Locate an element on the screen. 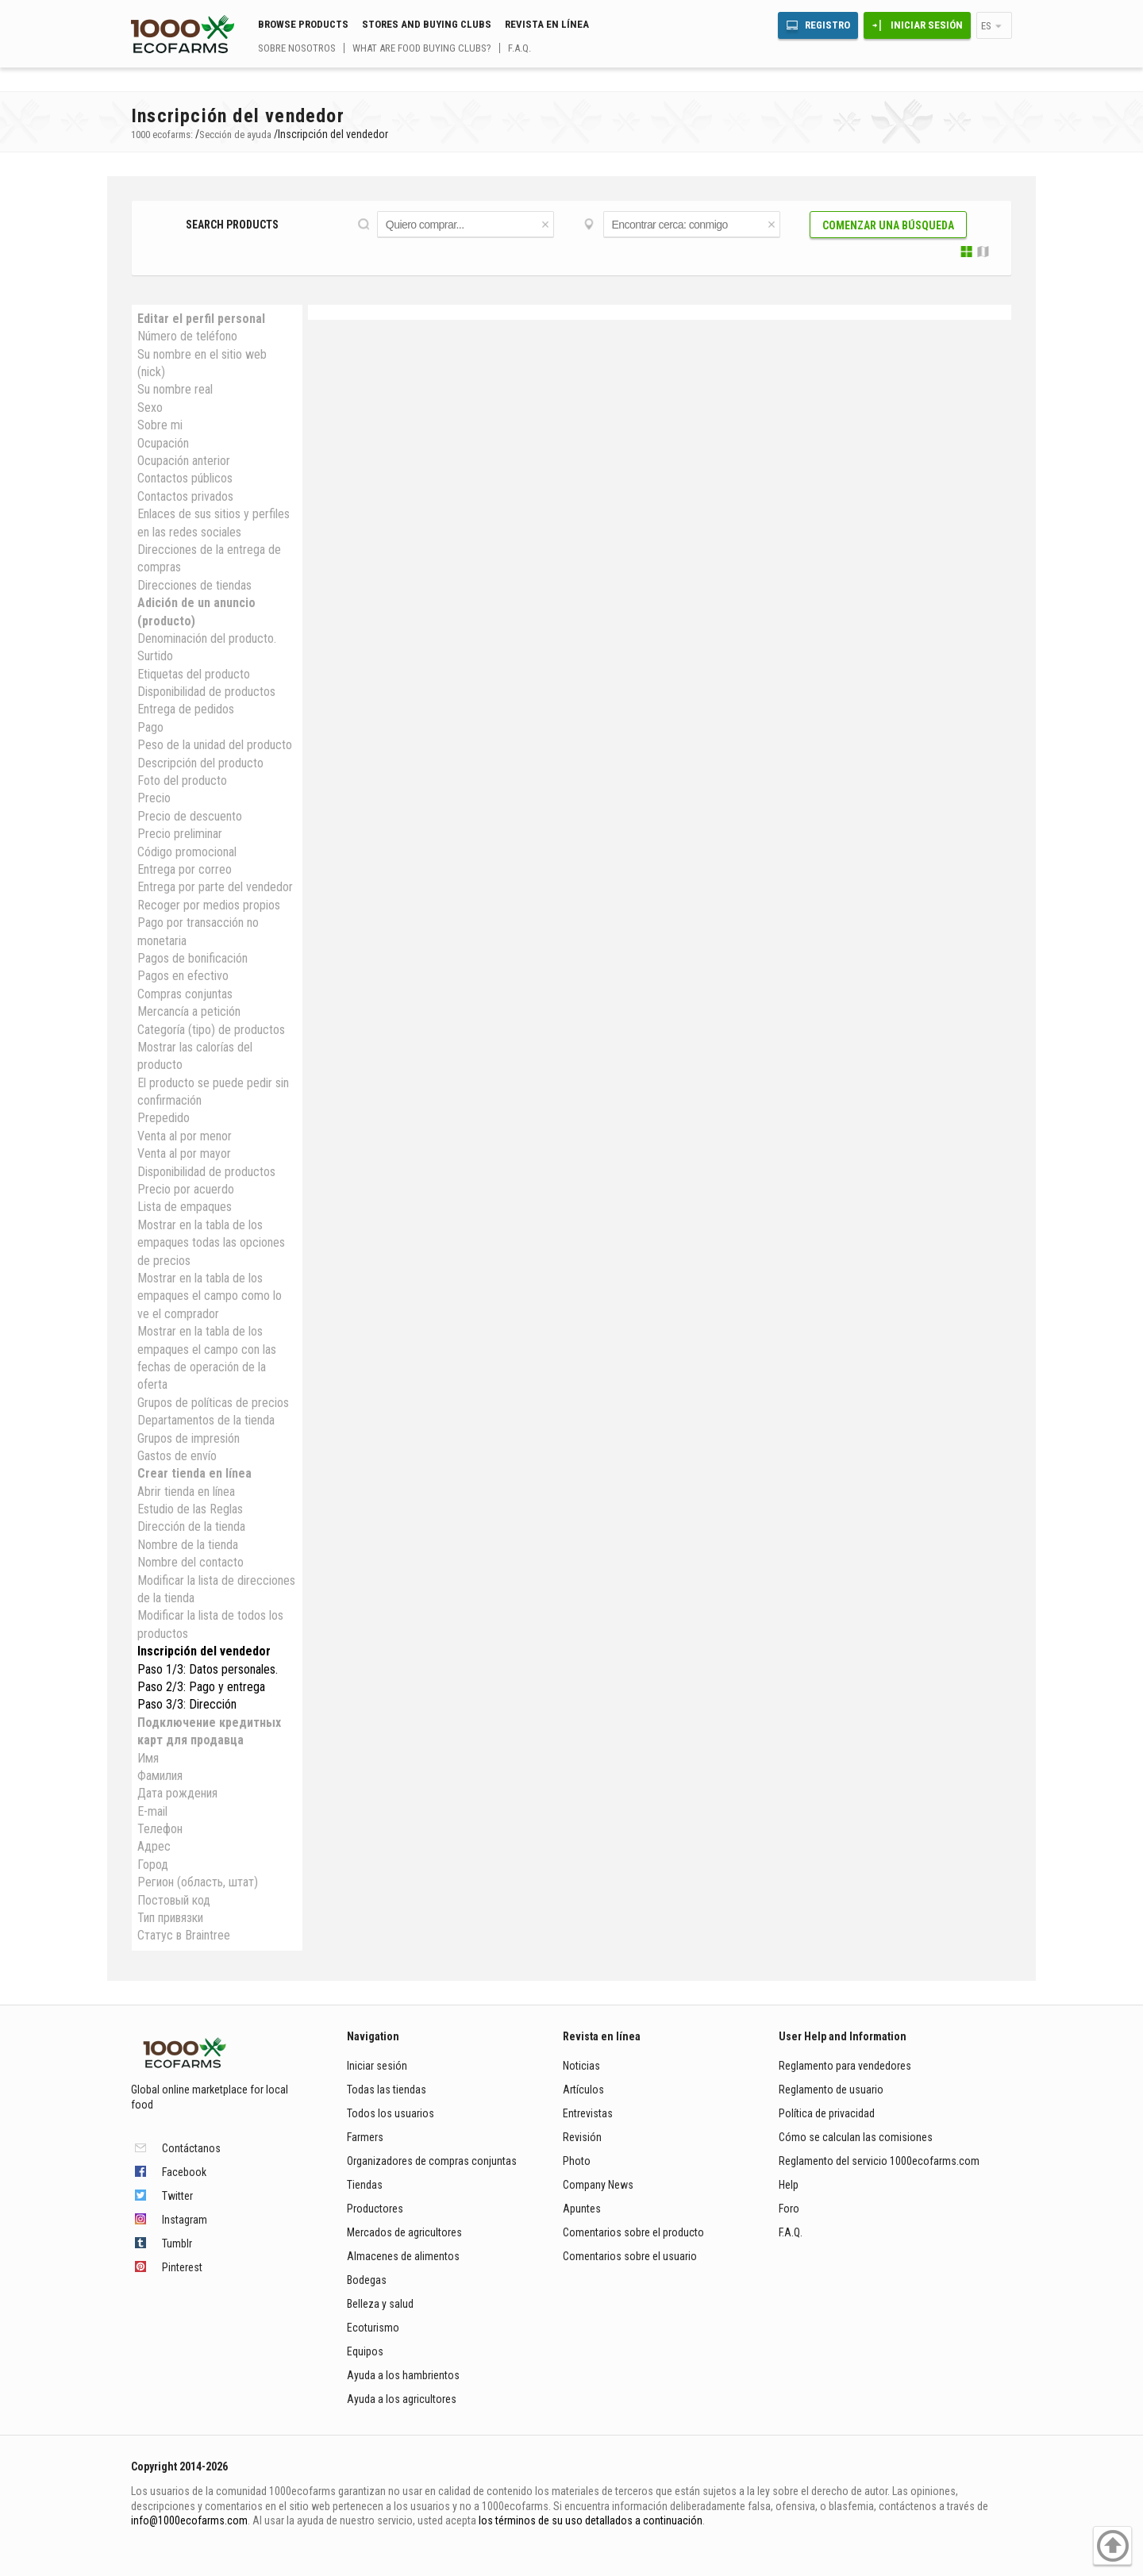 The height and width of the screenshot is (2576, 1143). Apuntes is located at coordinates (582, 2208).